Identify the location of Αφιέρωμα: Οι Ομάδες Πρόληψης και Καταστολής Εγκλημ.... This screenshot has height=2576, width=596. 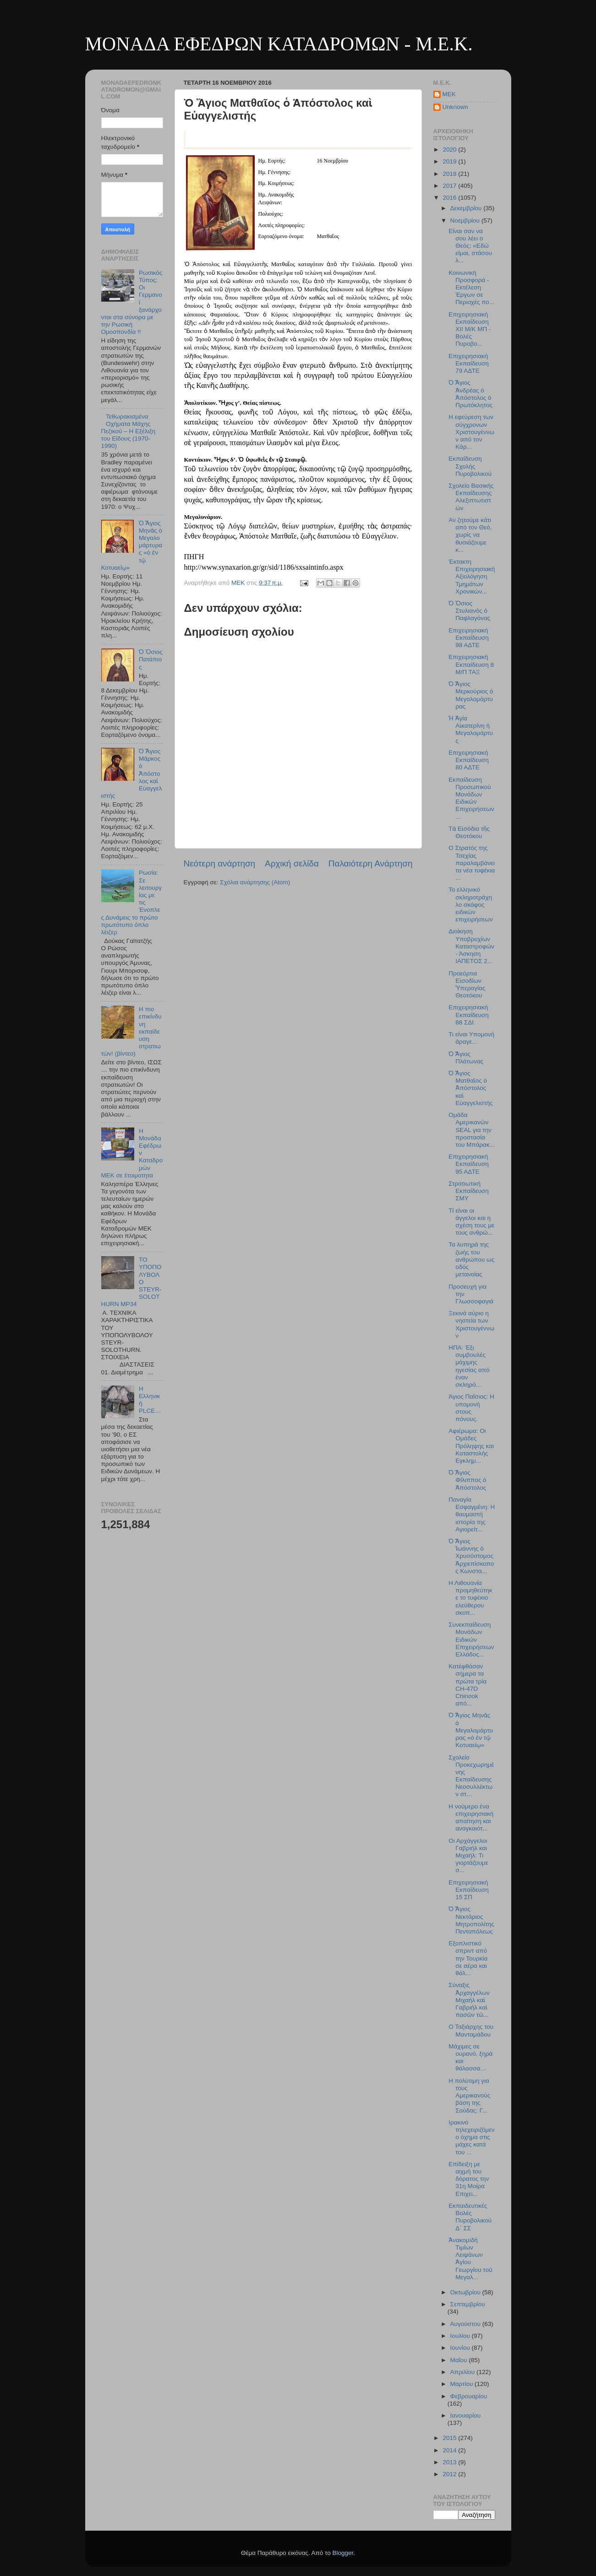
(471, 1445).